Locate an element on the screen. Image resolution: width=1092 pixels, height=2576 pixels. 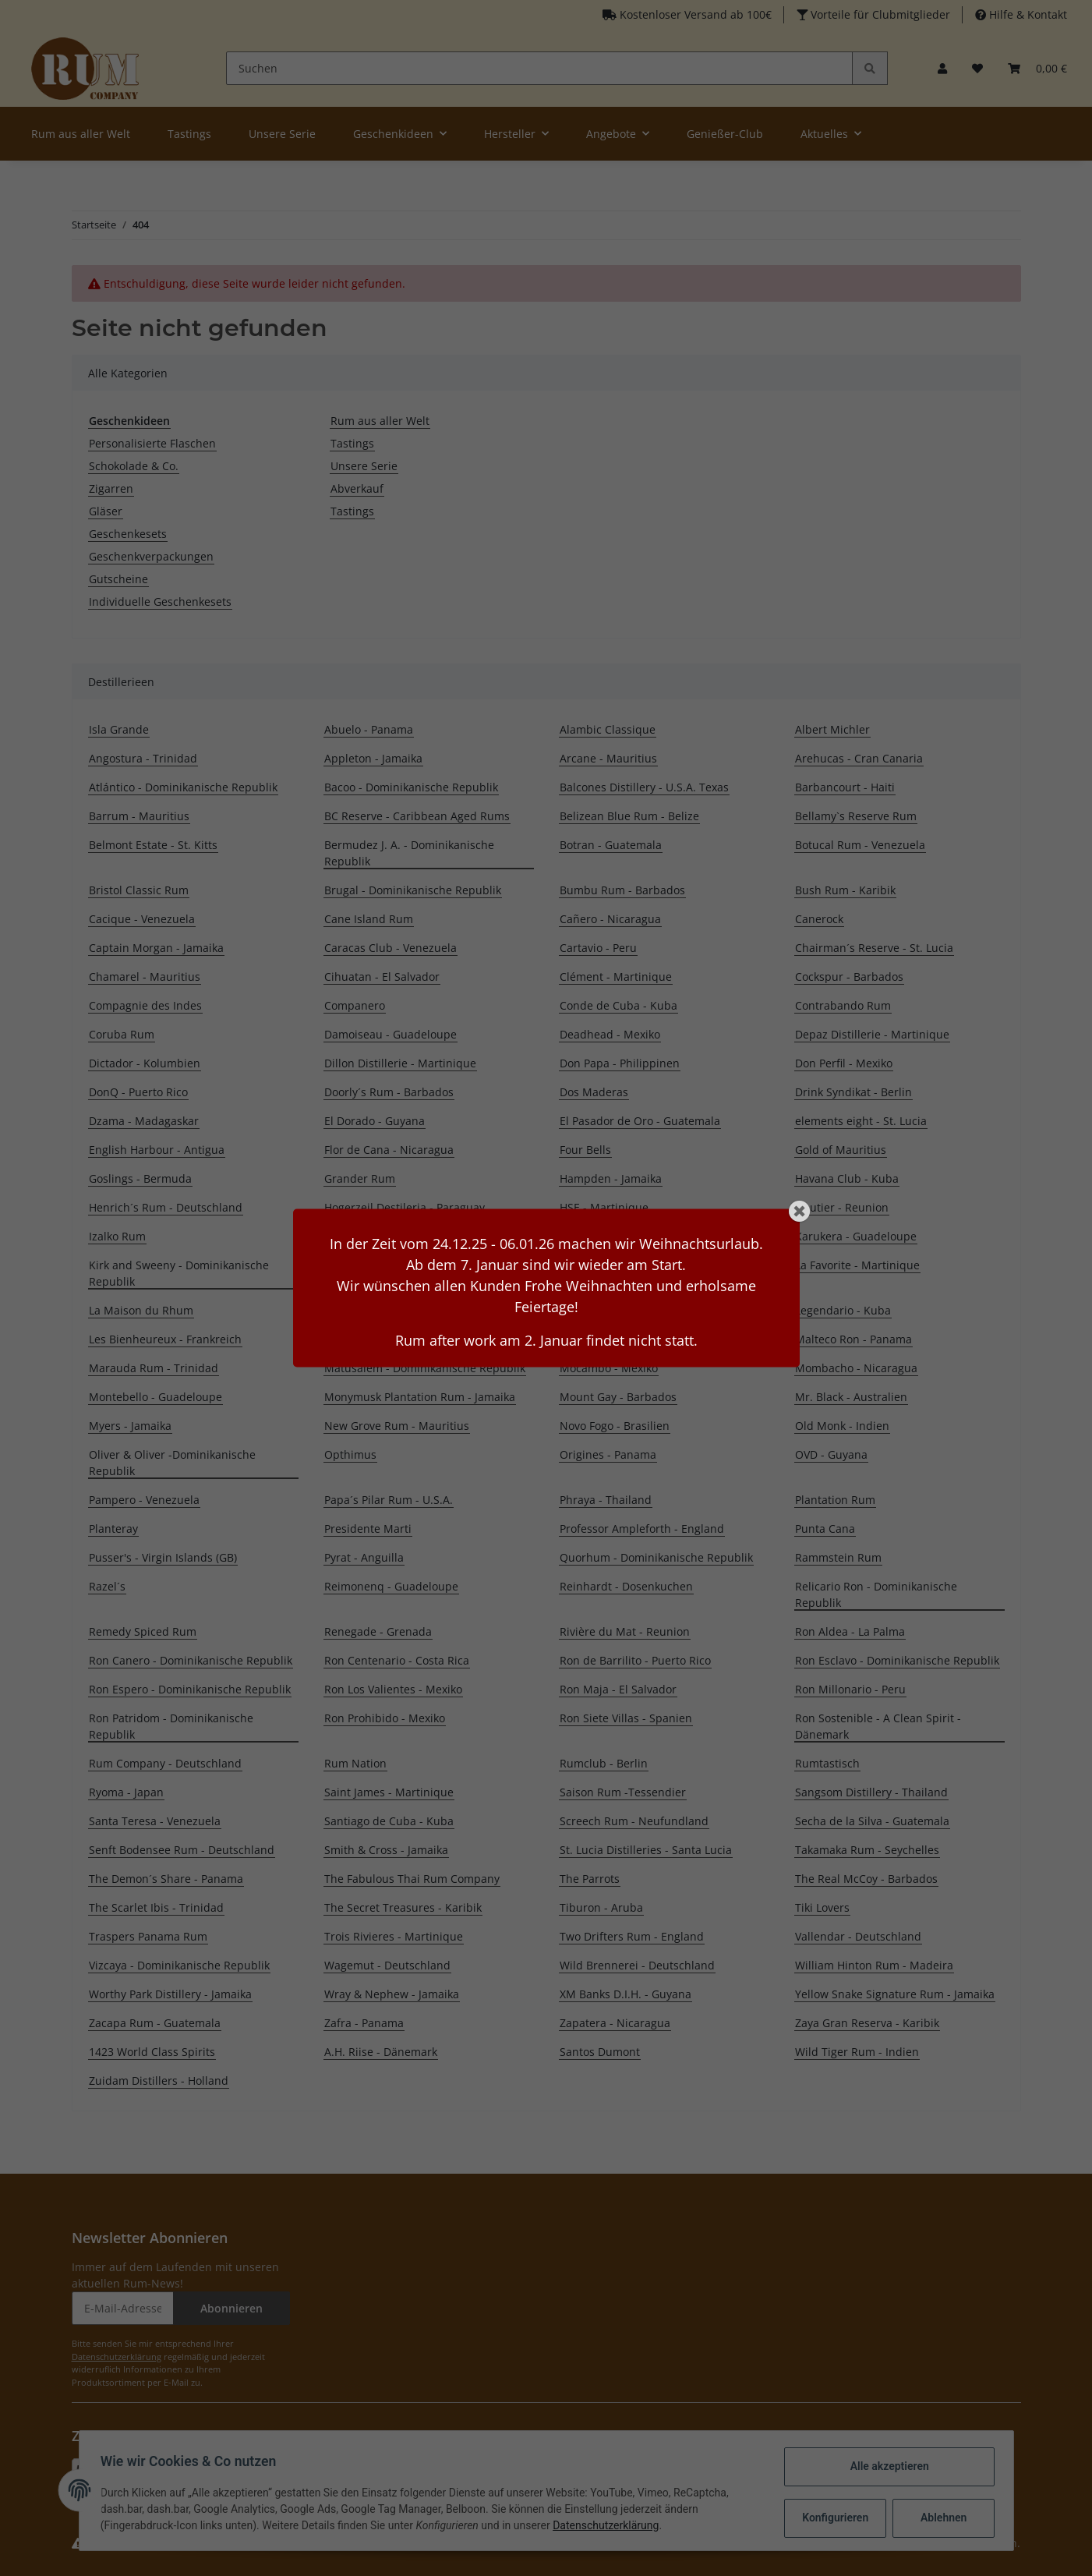
Remedy Spiced Rum is located at coordinates (142, 1631).